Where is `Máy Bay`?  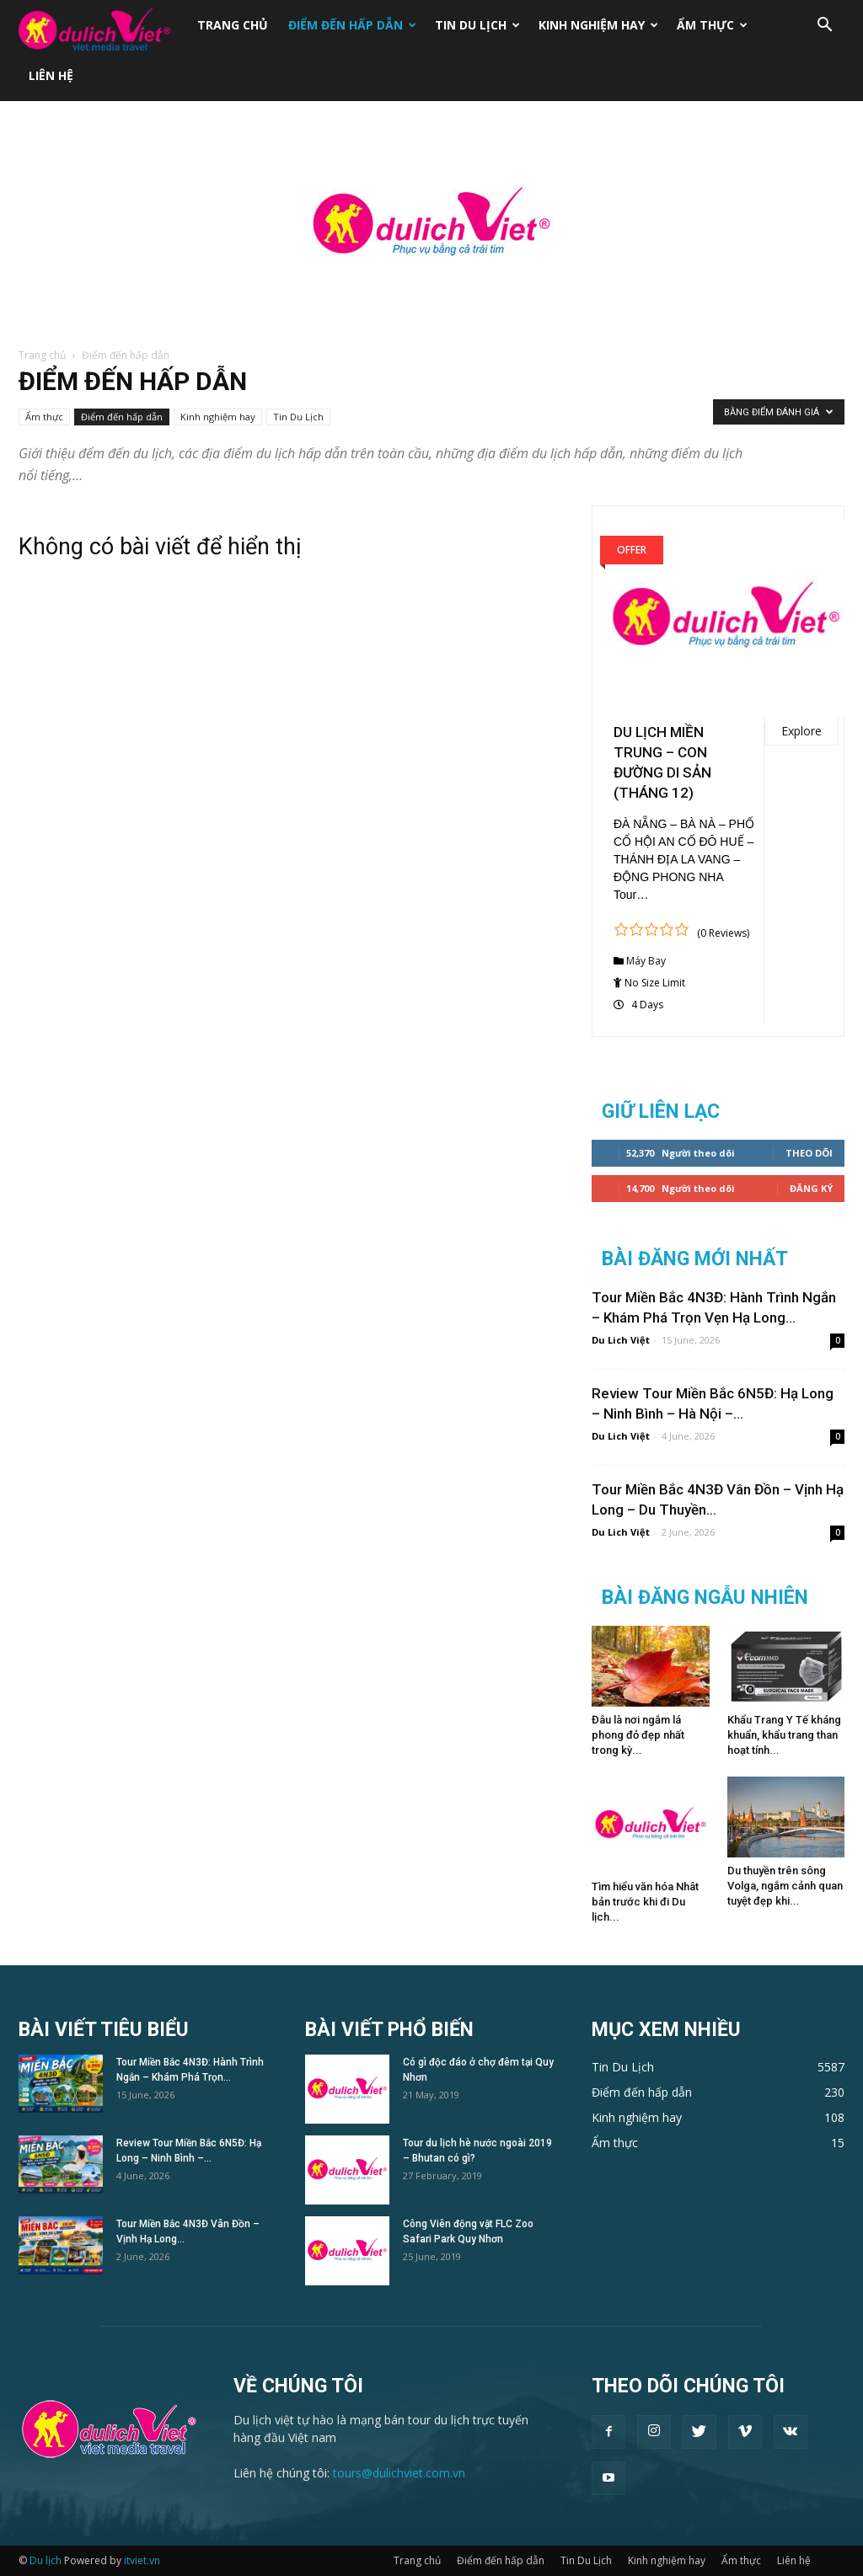 Máy Bay is located at coordinates (646, 961).